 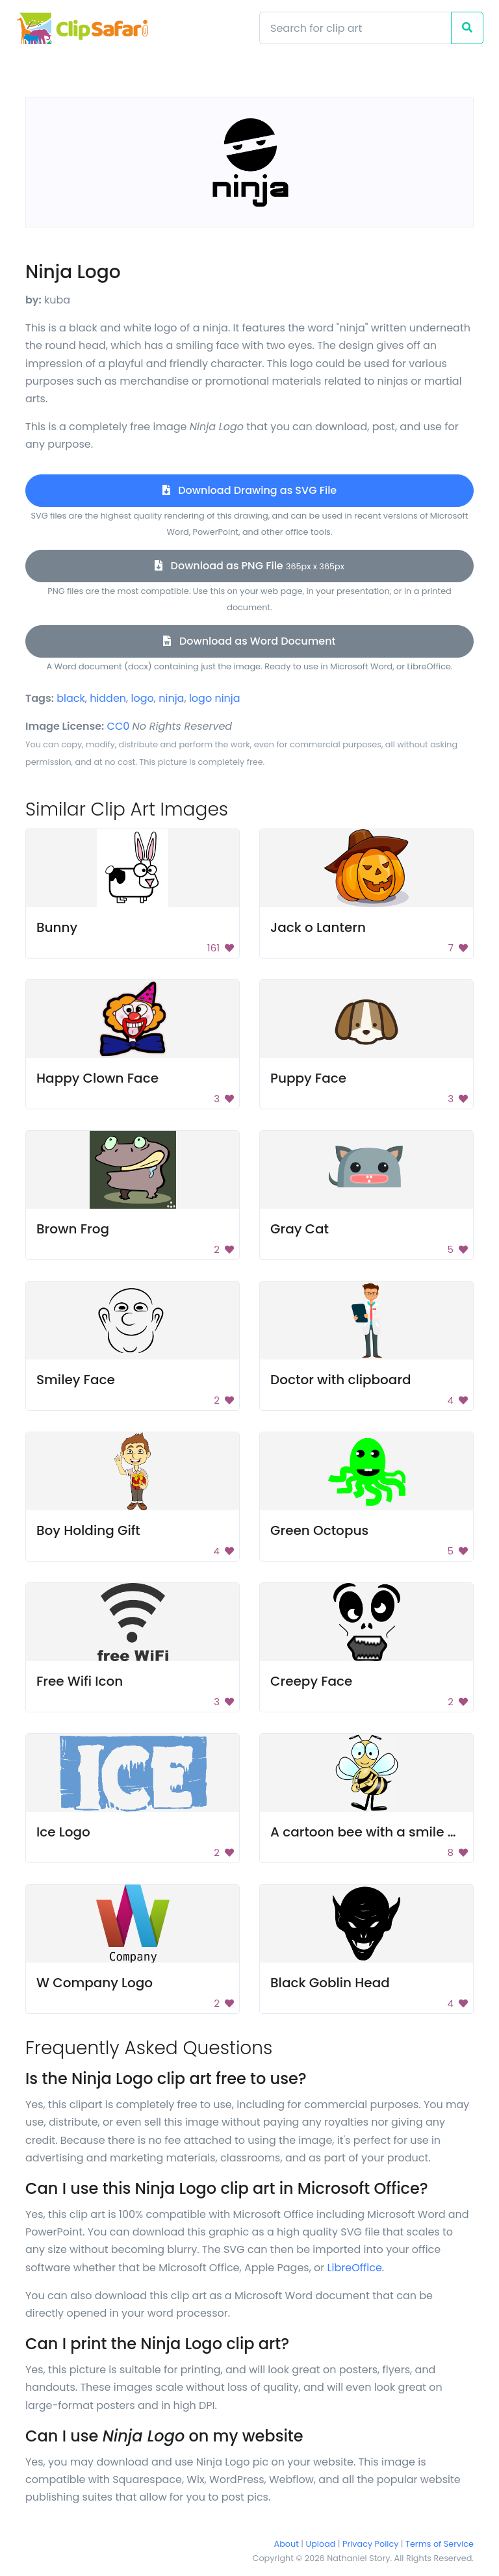 What do you see at coordinates (118, 726) in the screenshot?
I see `CC0` at bounding box center [118, 726].